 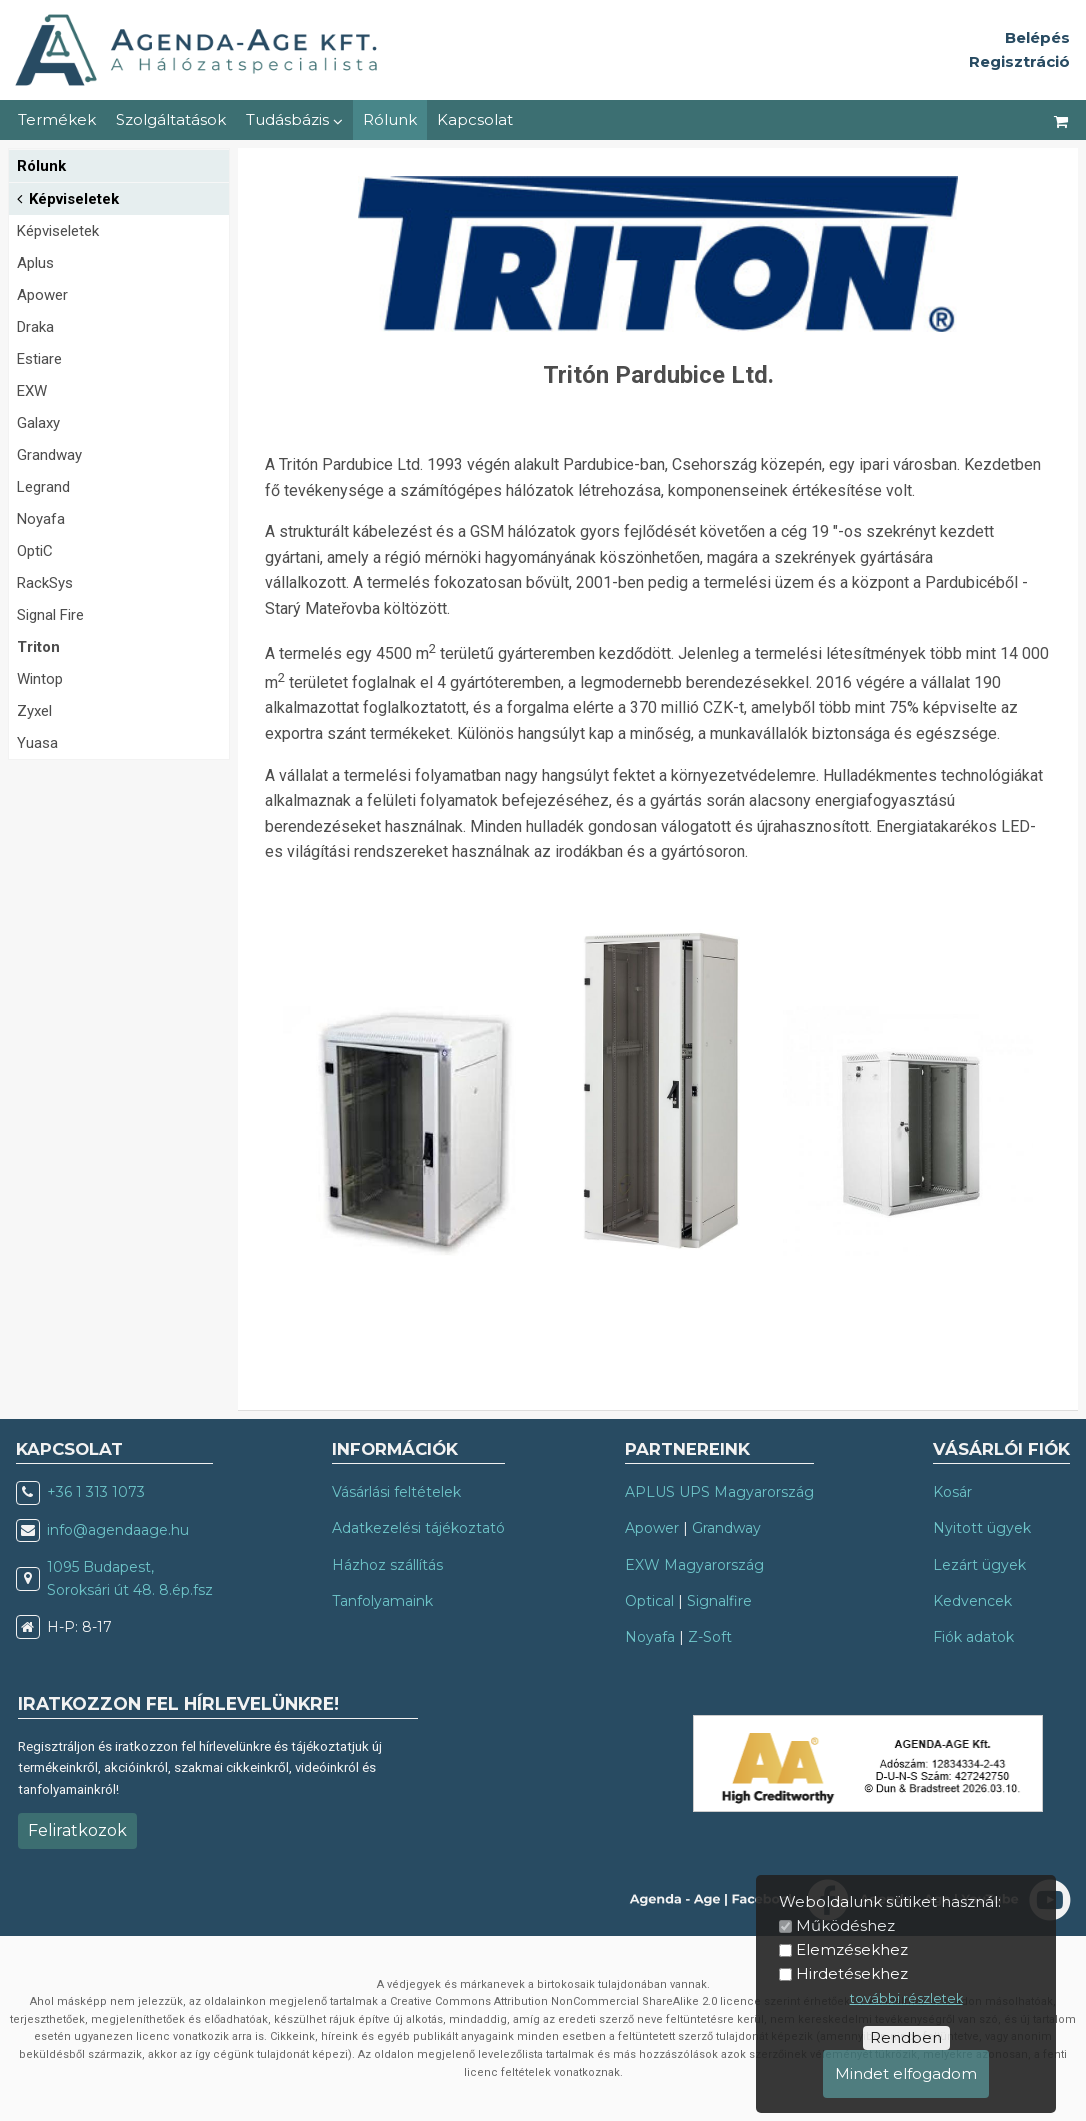 I want to click on info@agendaage.hu, so click(x=118, y=1530).